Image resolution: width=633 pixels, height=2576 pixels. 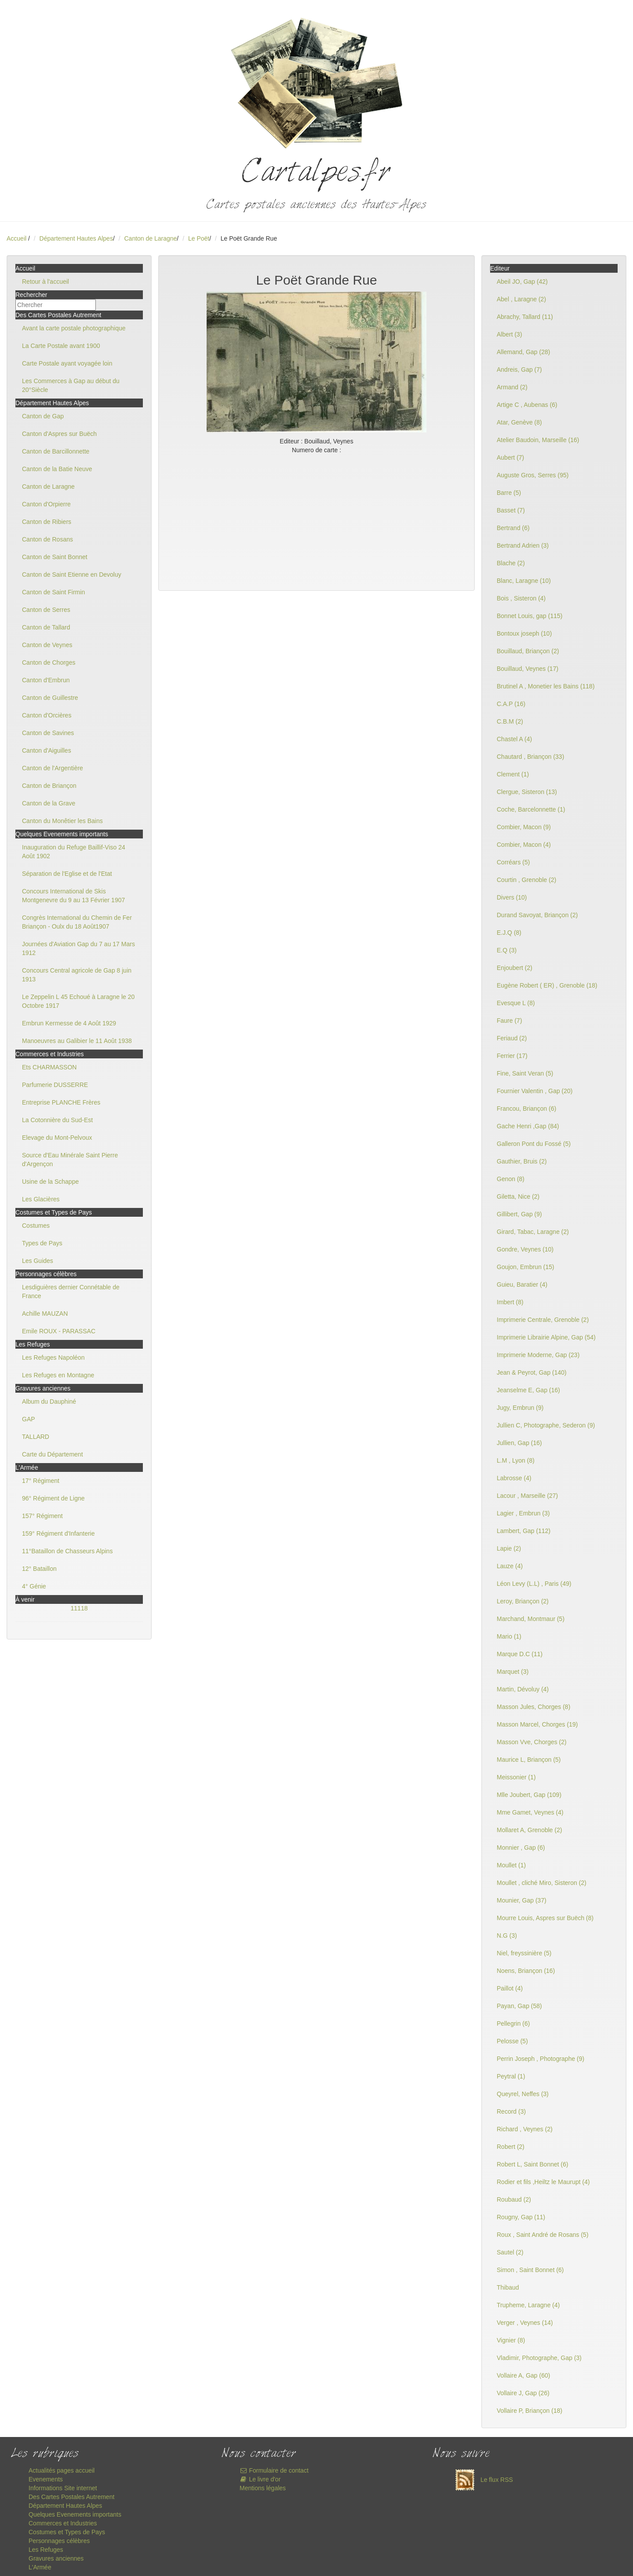 What do you see at coordinates (75, 2514) in the screenshot?
I see `Quelques Evenements importants` at bounding box center [75, 2514].